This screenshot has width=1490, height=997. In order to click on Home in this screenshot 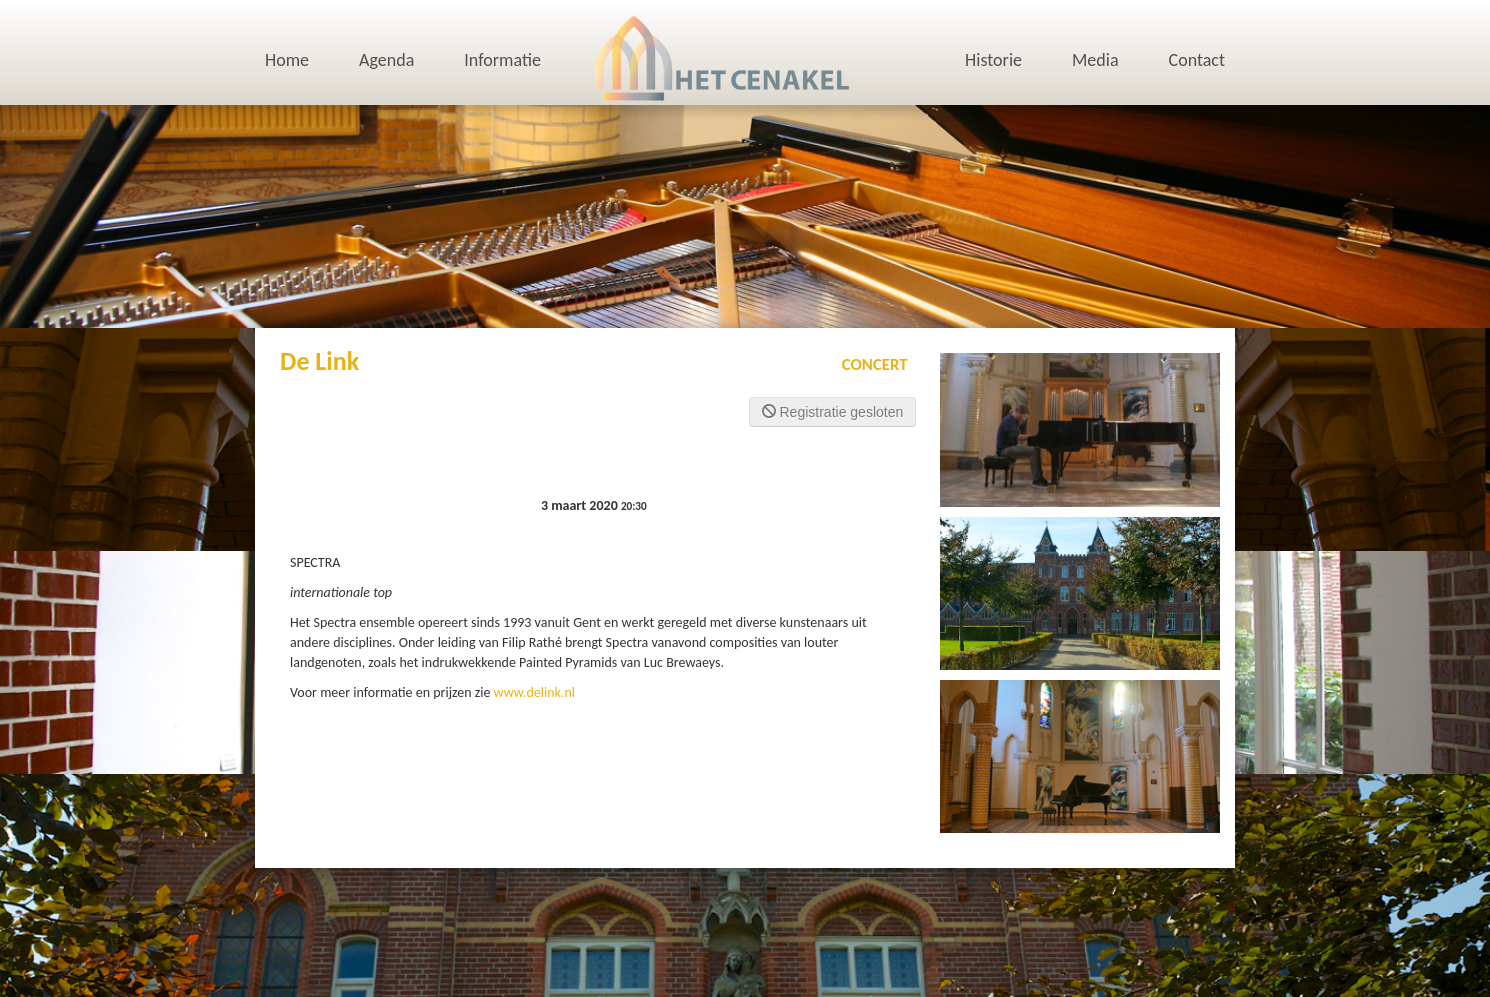, I will do `click(287, 60)`.